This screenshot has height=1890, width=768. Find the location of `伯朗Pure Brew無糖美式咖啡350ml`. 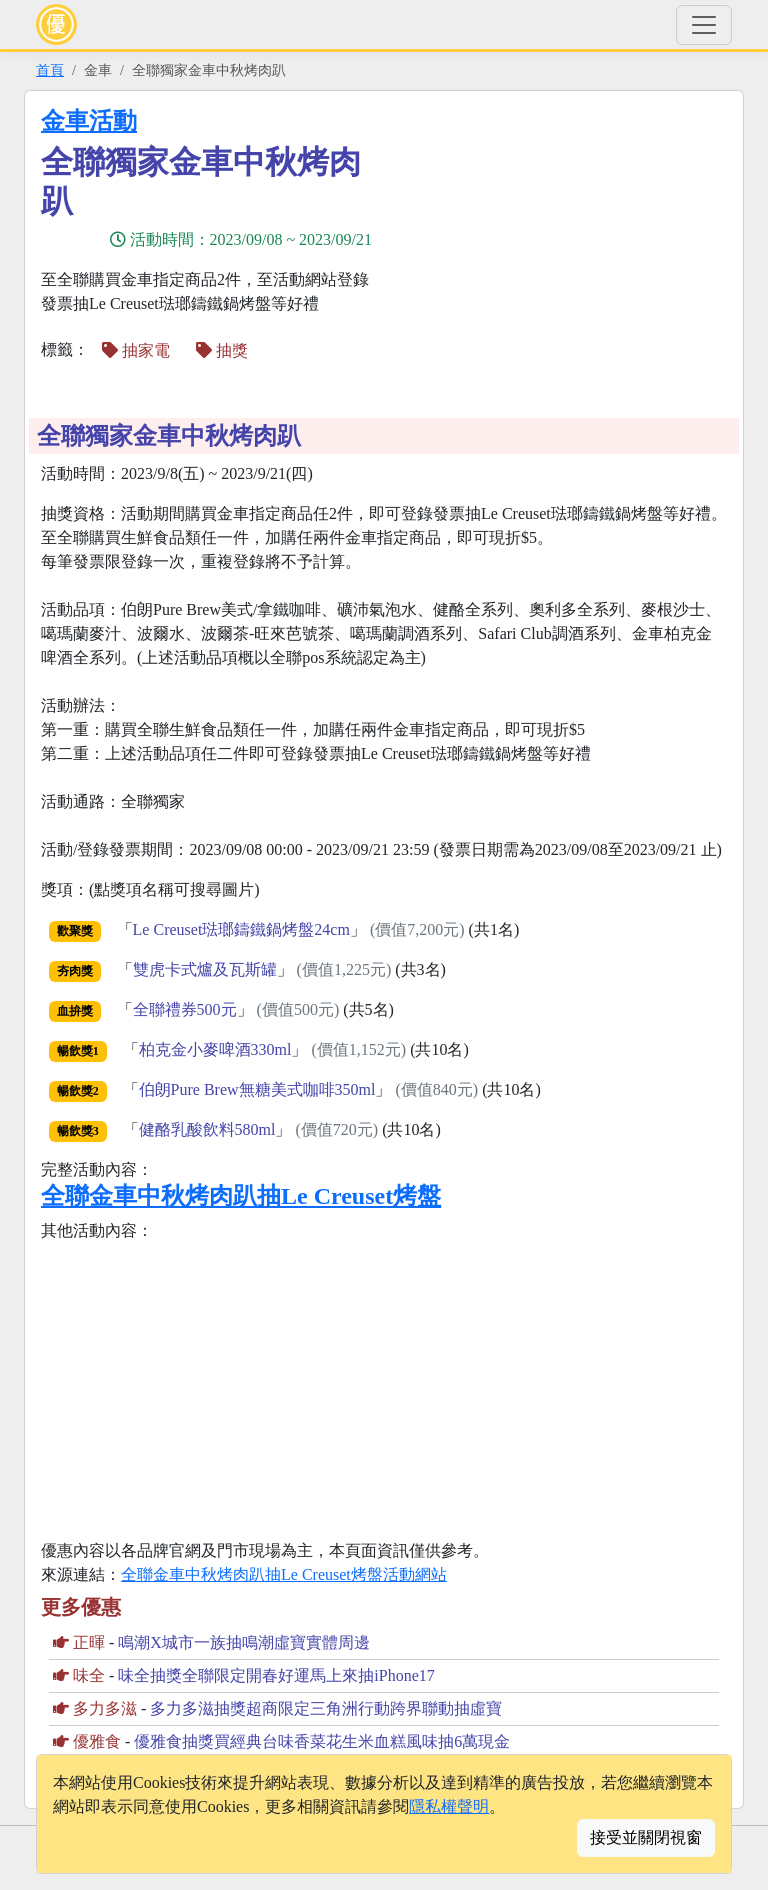

伯朗Pure Brew無糖美式咖啡350ml is located at coordinates (257, 1089).